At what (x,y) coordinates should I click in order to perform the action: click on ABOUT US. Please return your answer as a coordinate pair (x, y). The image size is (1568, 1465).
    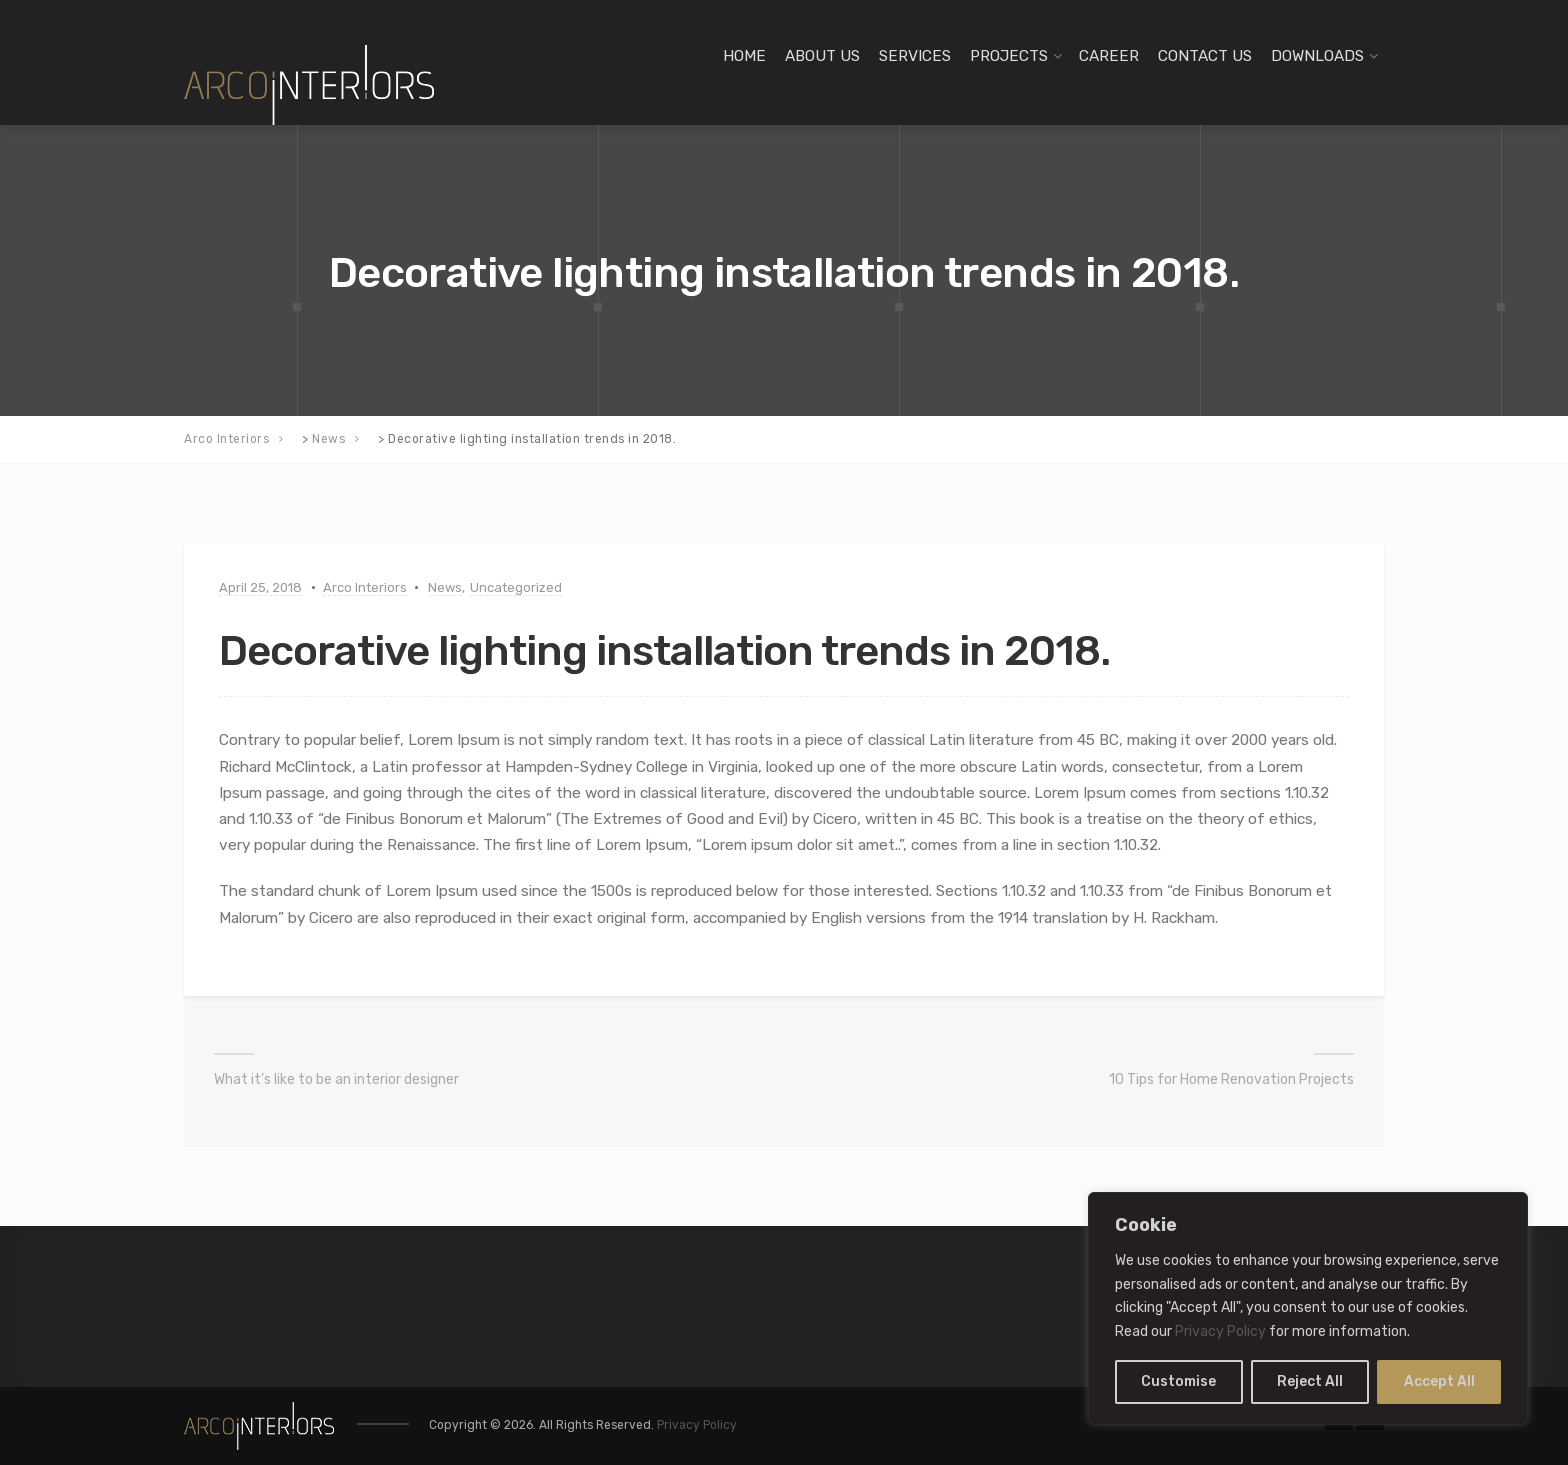
    Looking at the image, I should click on (822, 56).